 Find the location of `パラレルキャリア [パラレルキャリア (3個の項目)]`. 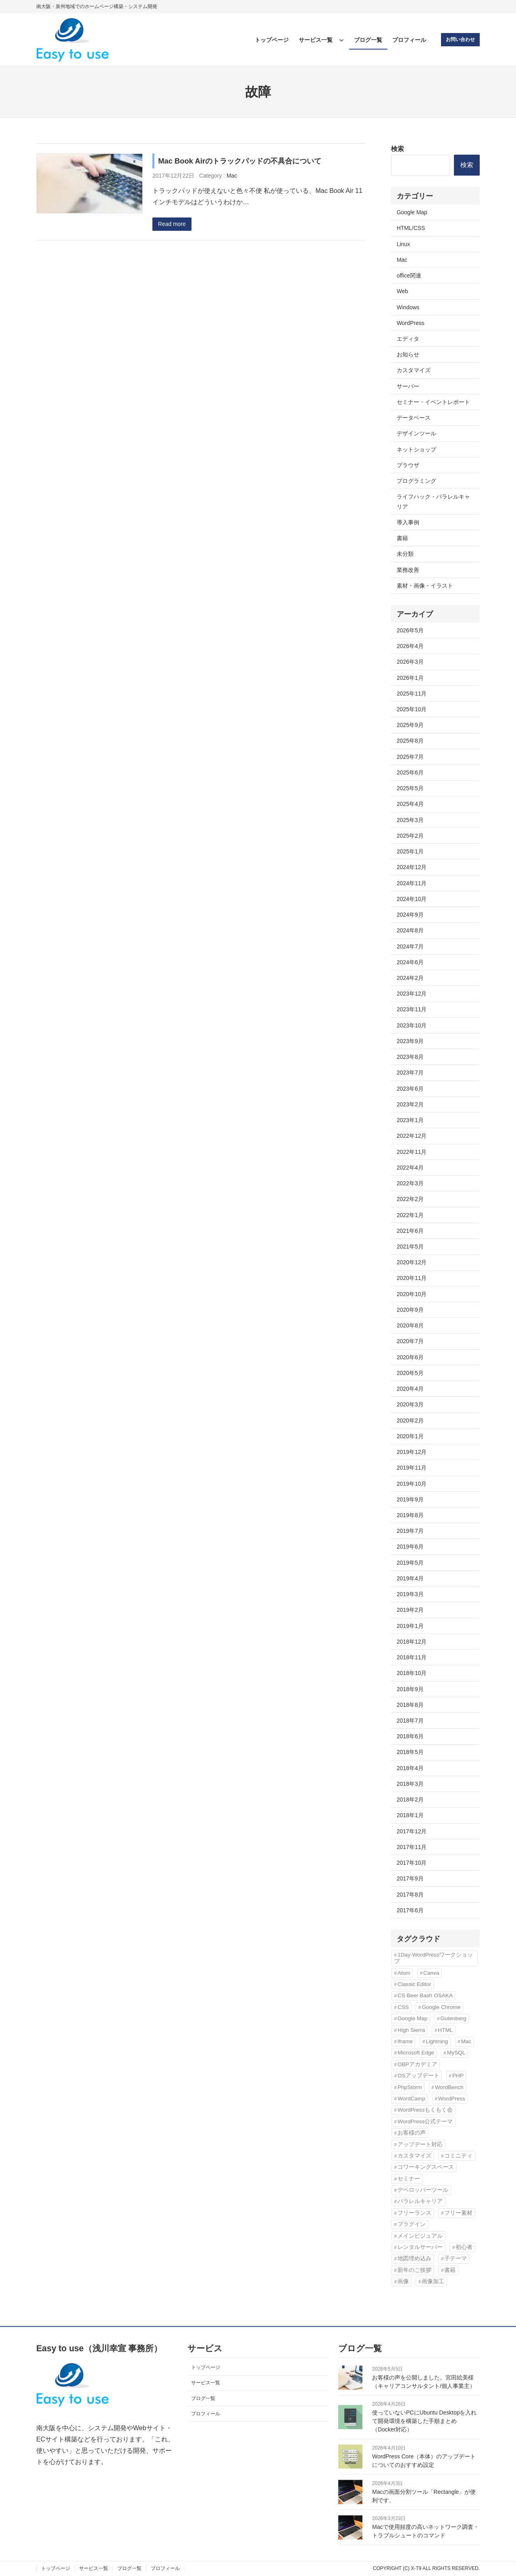

パラレルキャリア [パラレルキャリア (3個の項目)] is located at coordinates (420, 2201).